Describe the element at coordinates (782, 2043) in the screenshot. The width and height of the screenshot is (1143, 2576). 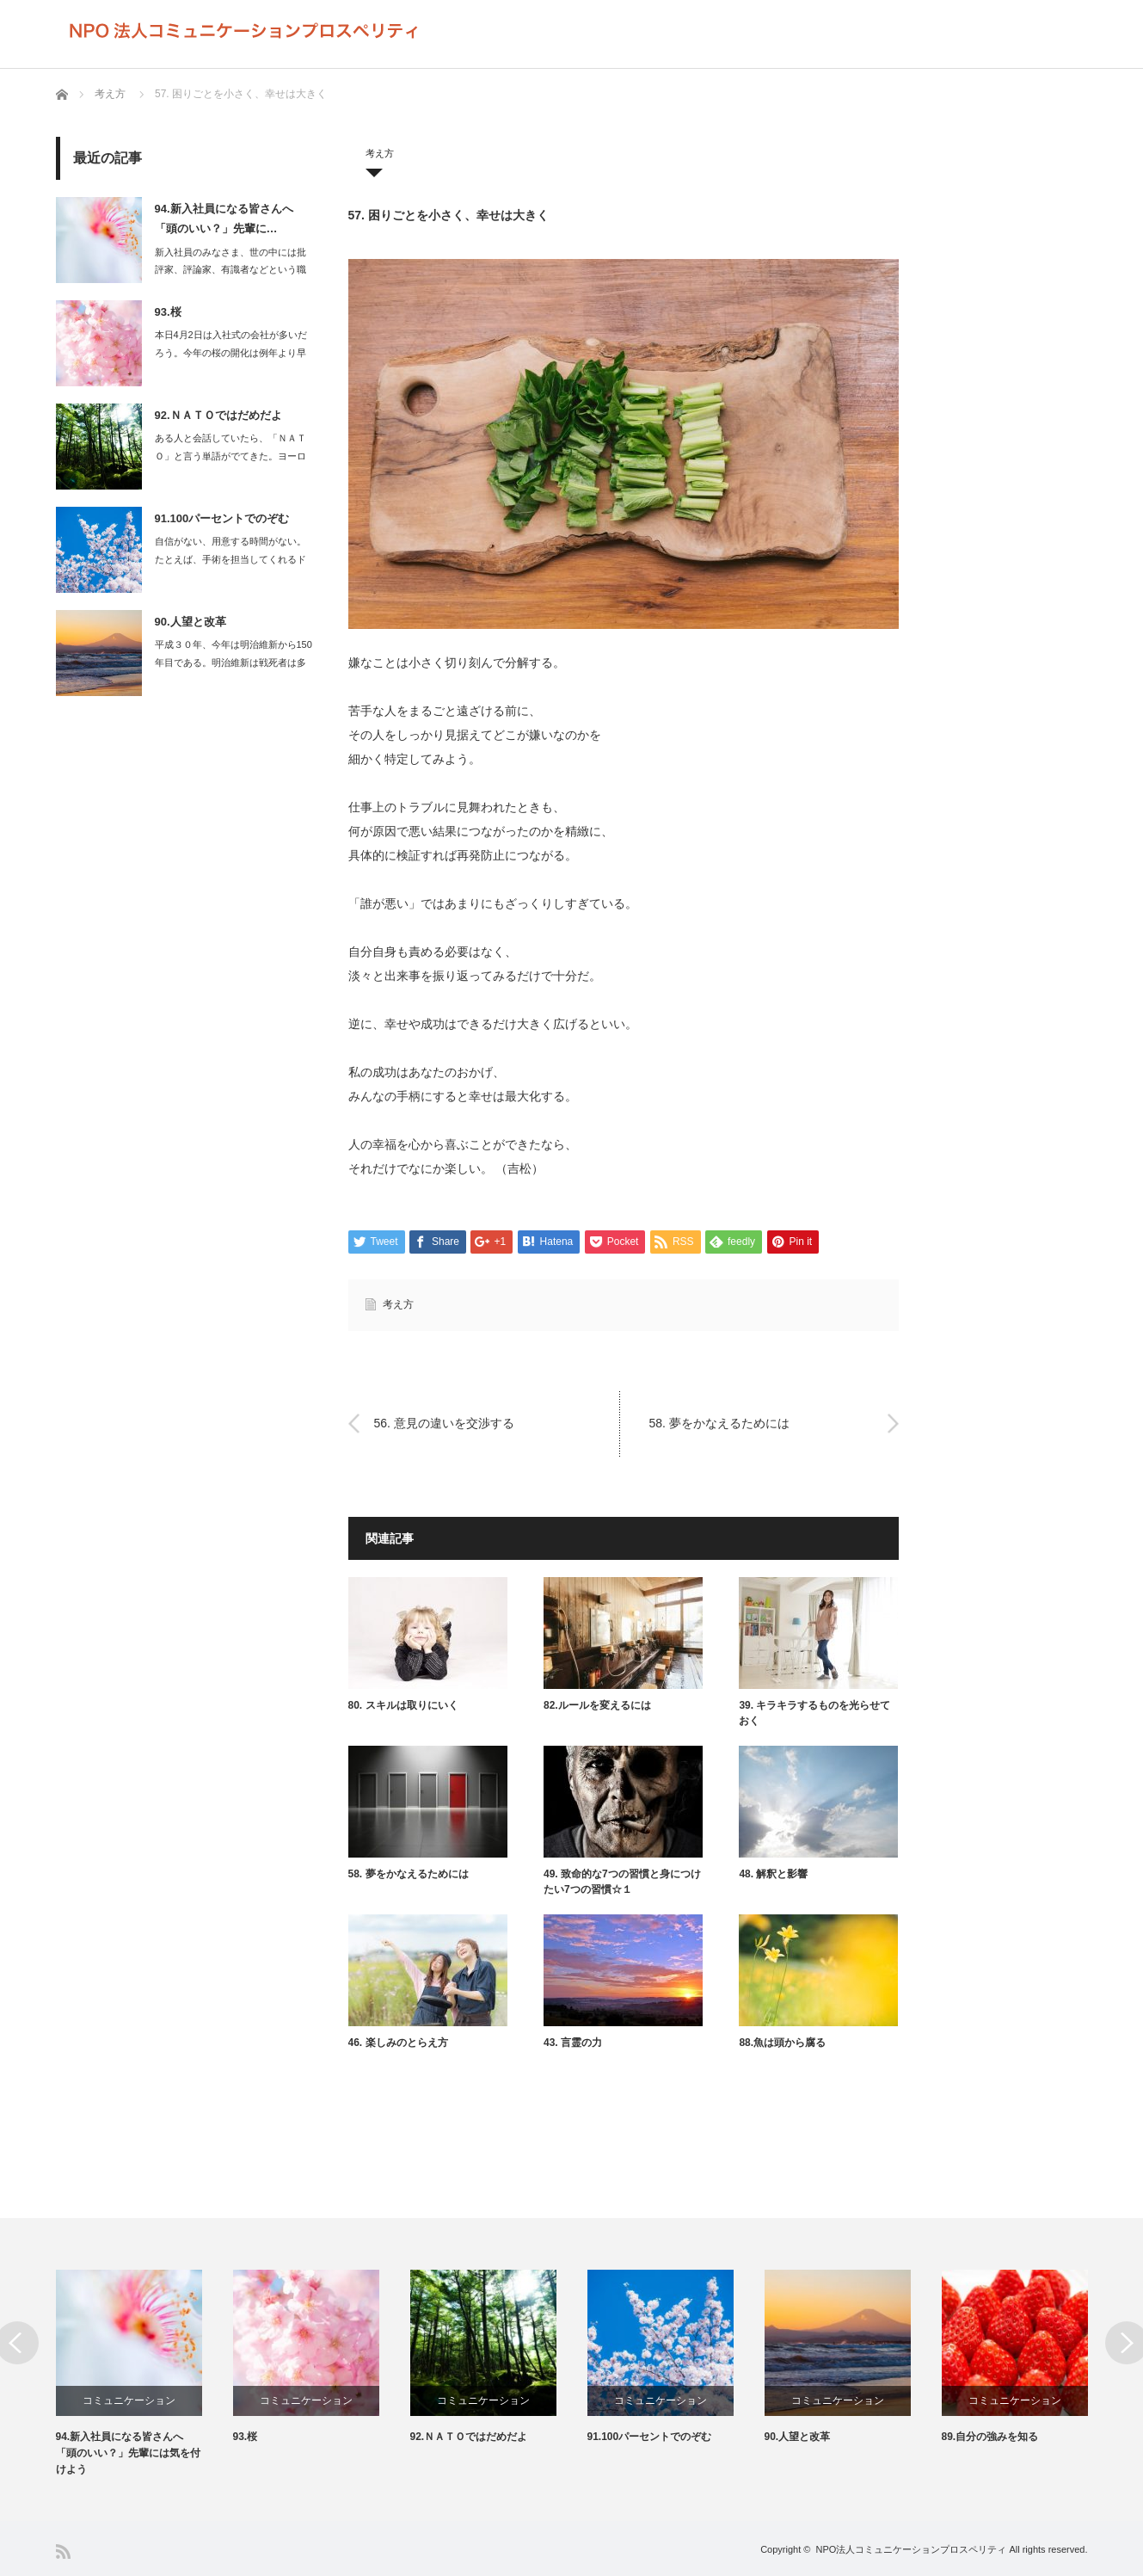
I see `88.魚は頭から腐る` at that location.